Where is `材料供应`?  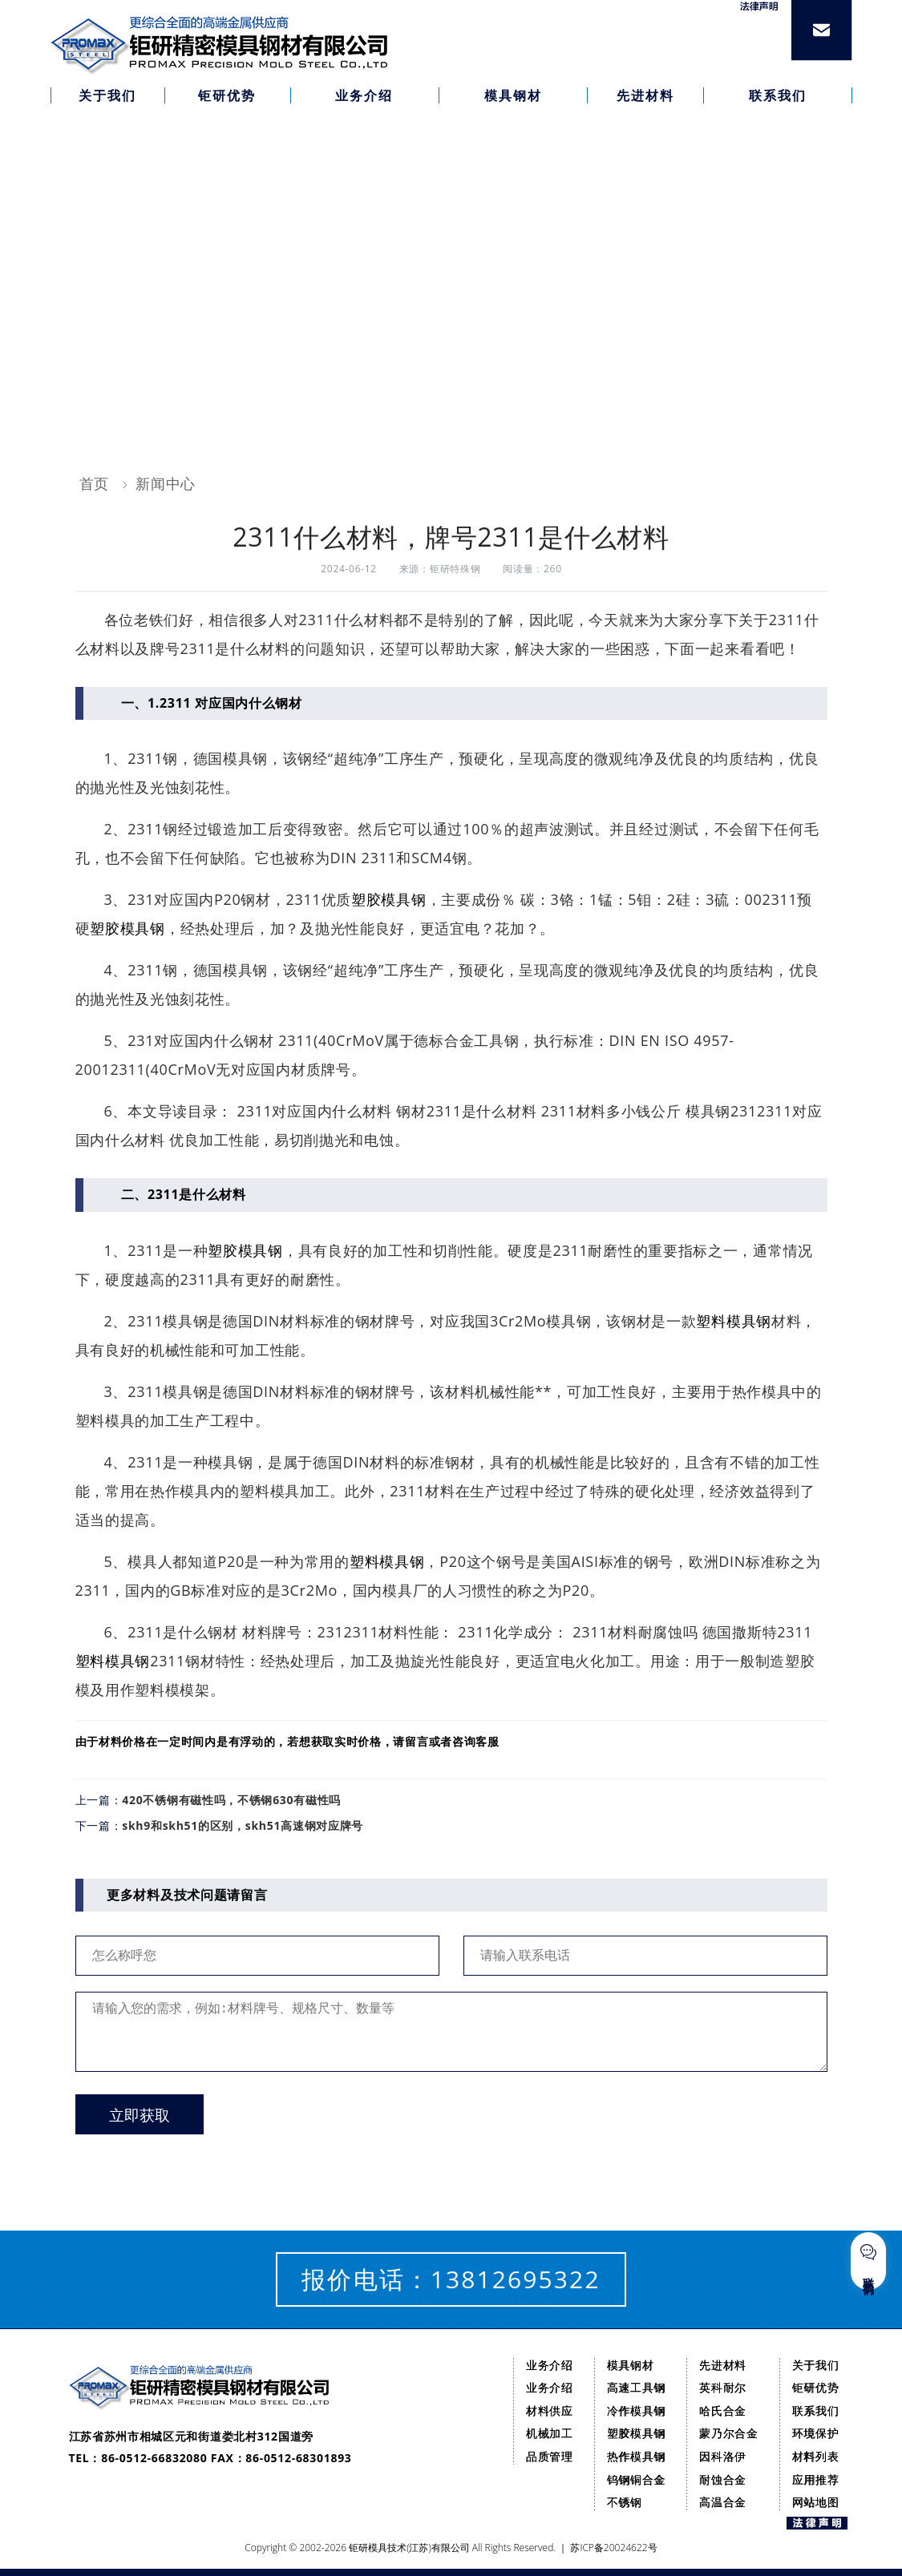 材料供应 is located at coordinates (549, 2410).